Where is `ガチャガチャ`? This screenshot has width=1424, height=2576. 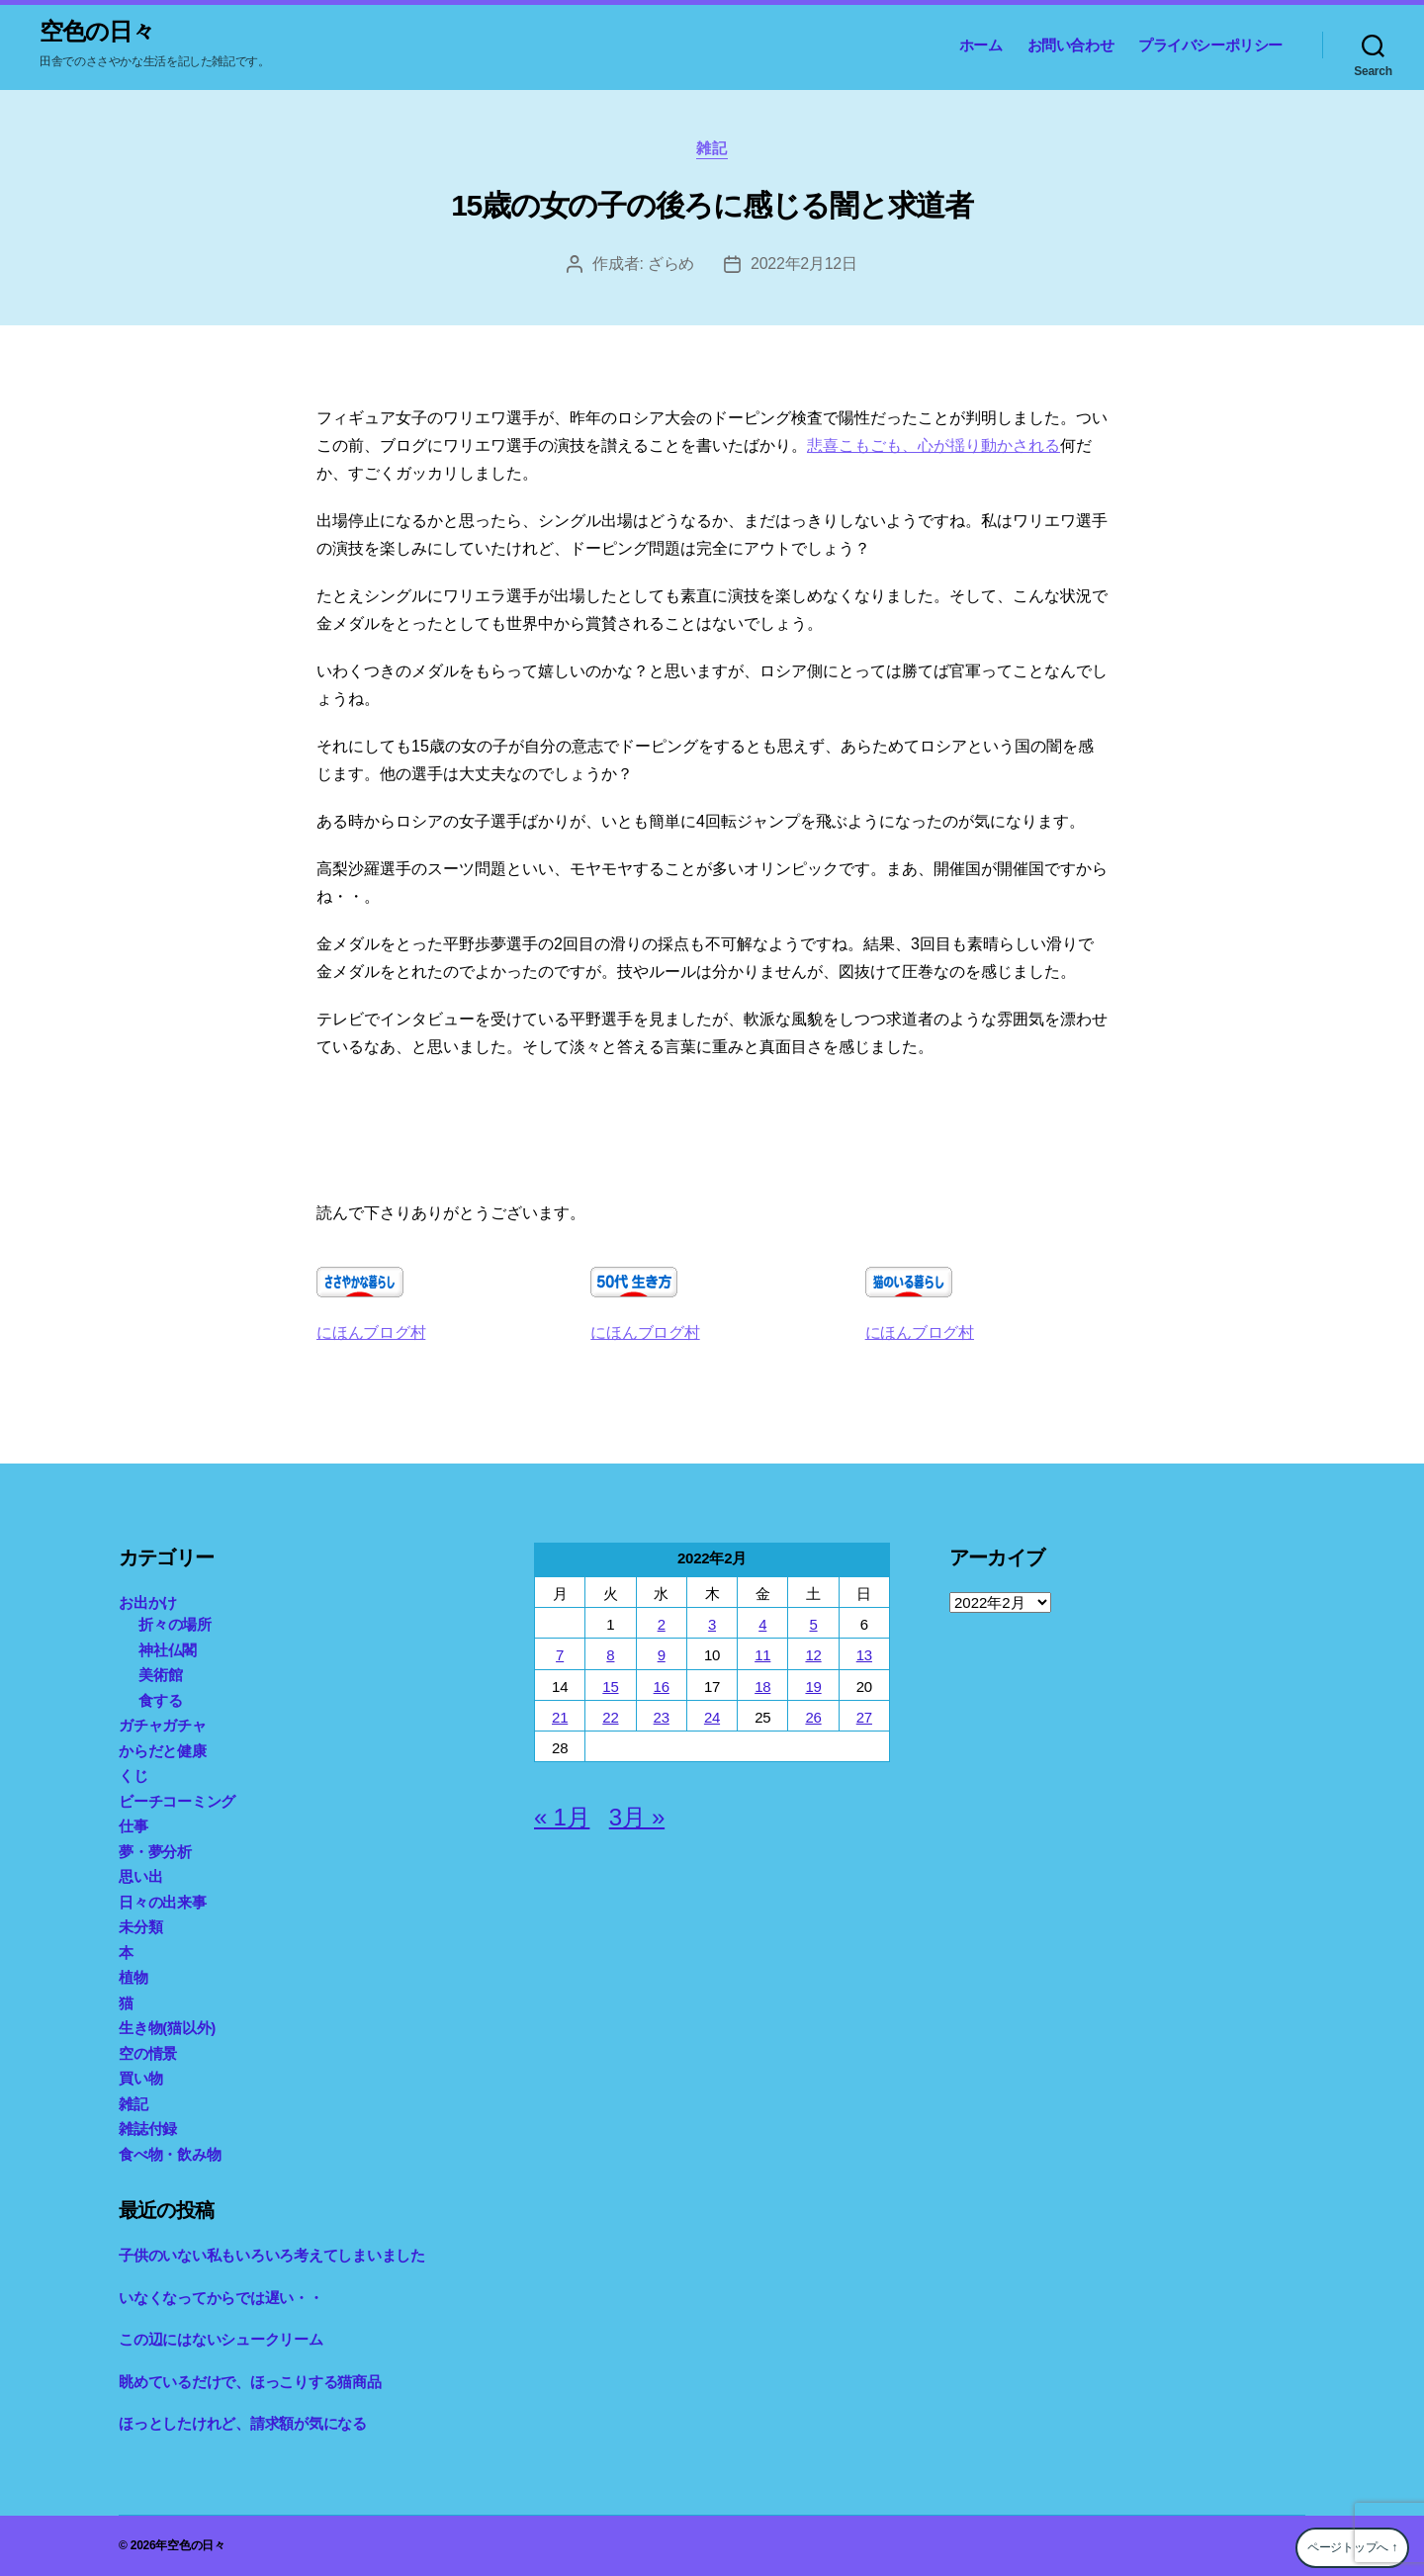 ガチャガチャ is located at coordinates (163, 1725).